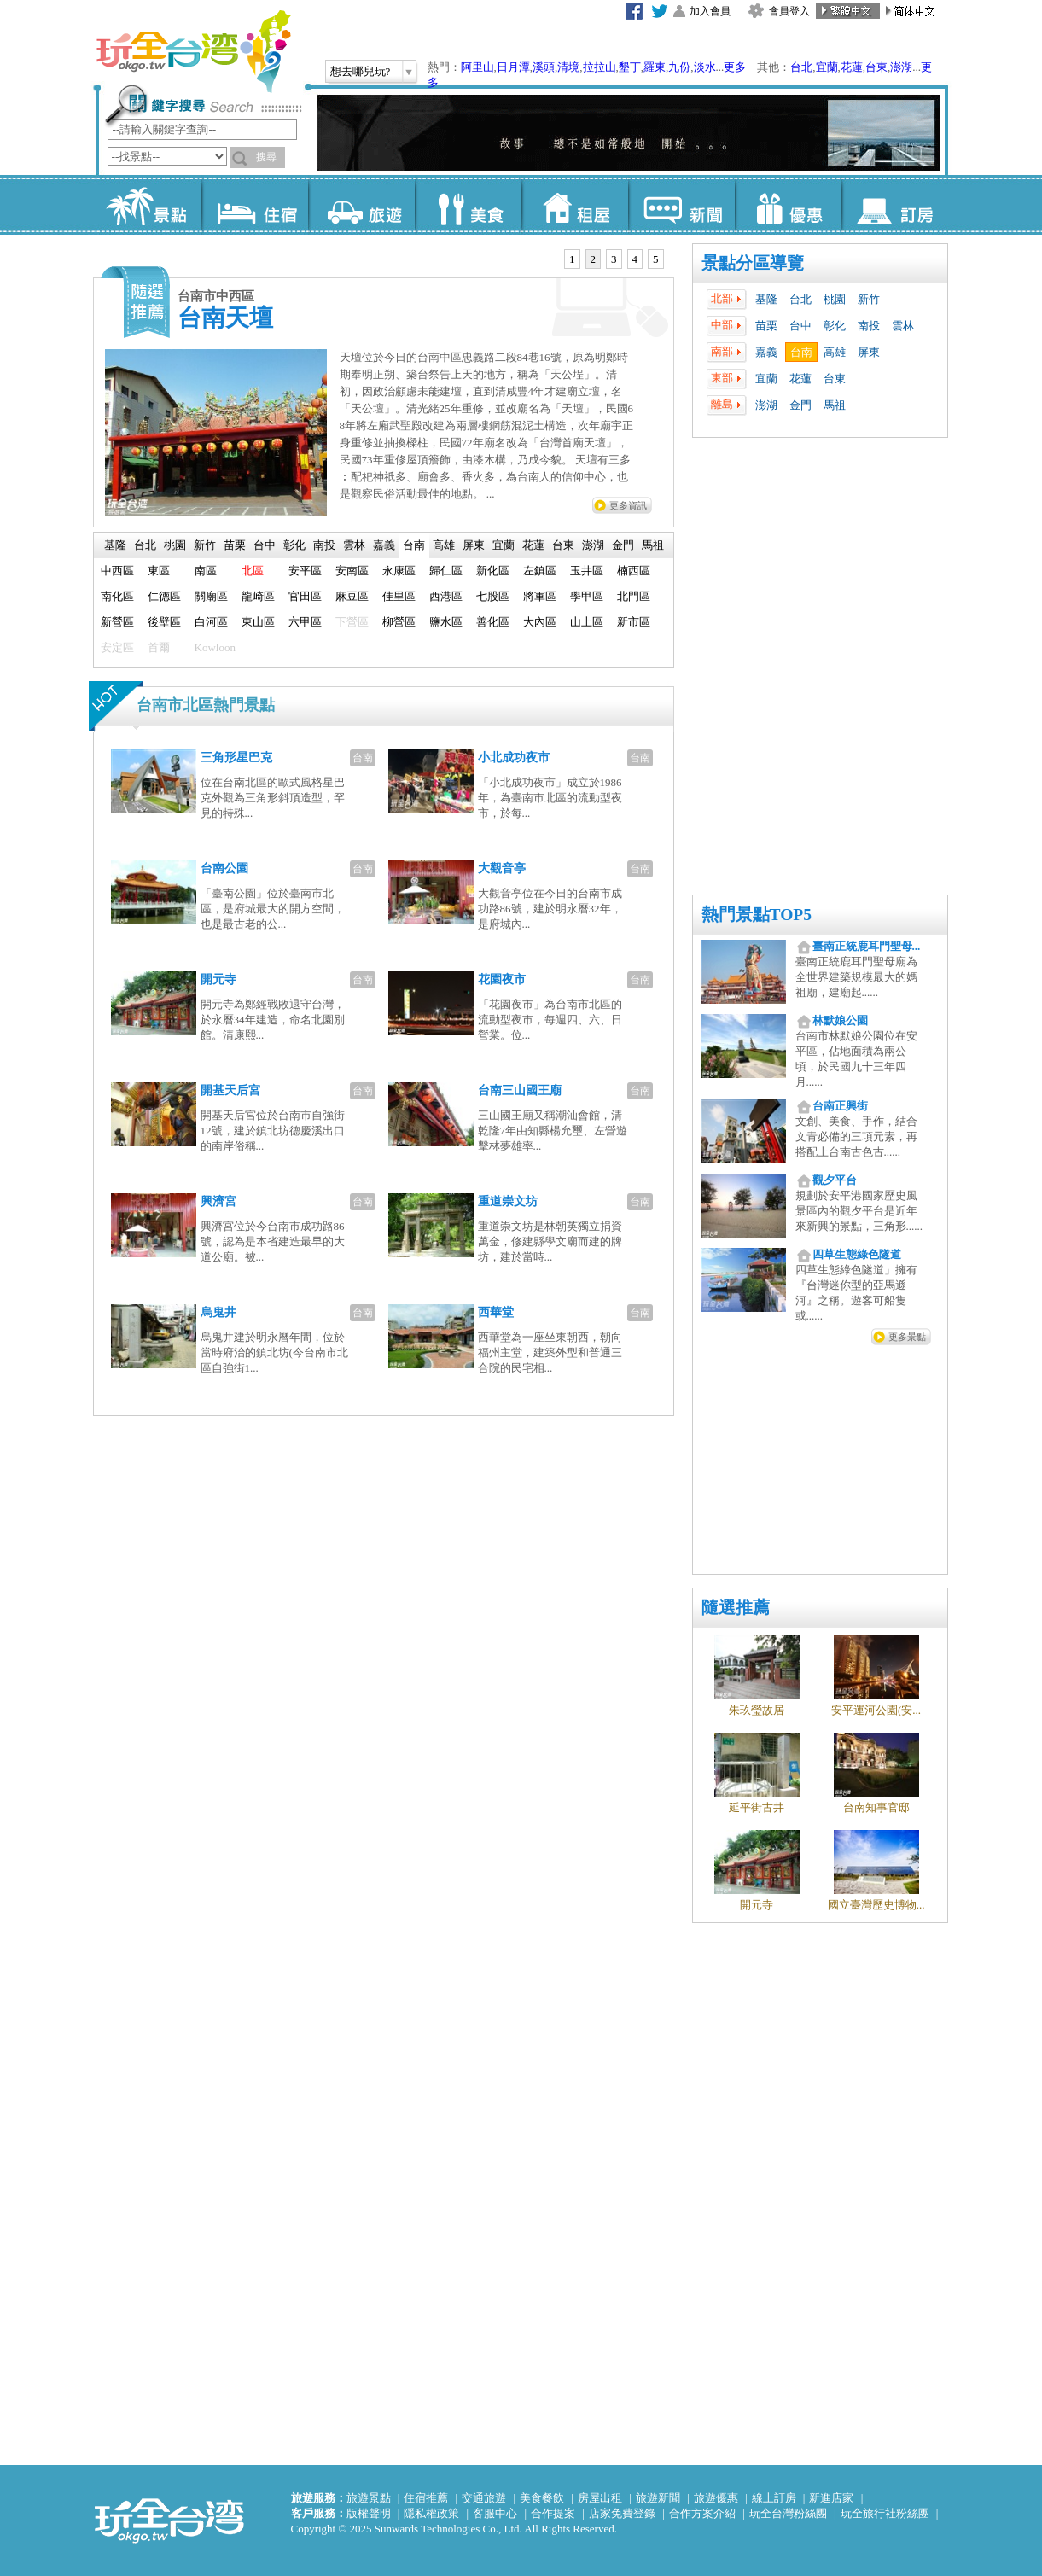 Image resolution: width=1042 pixels, height=2576 pixels. What do you see at coordinates (354, 545) in the screenshot?
I see `雲林 [presentation]` at bounding box center [354, 545].